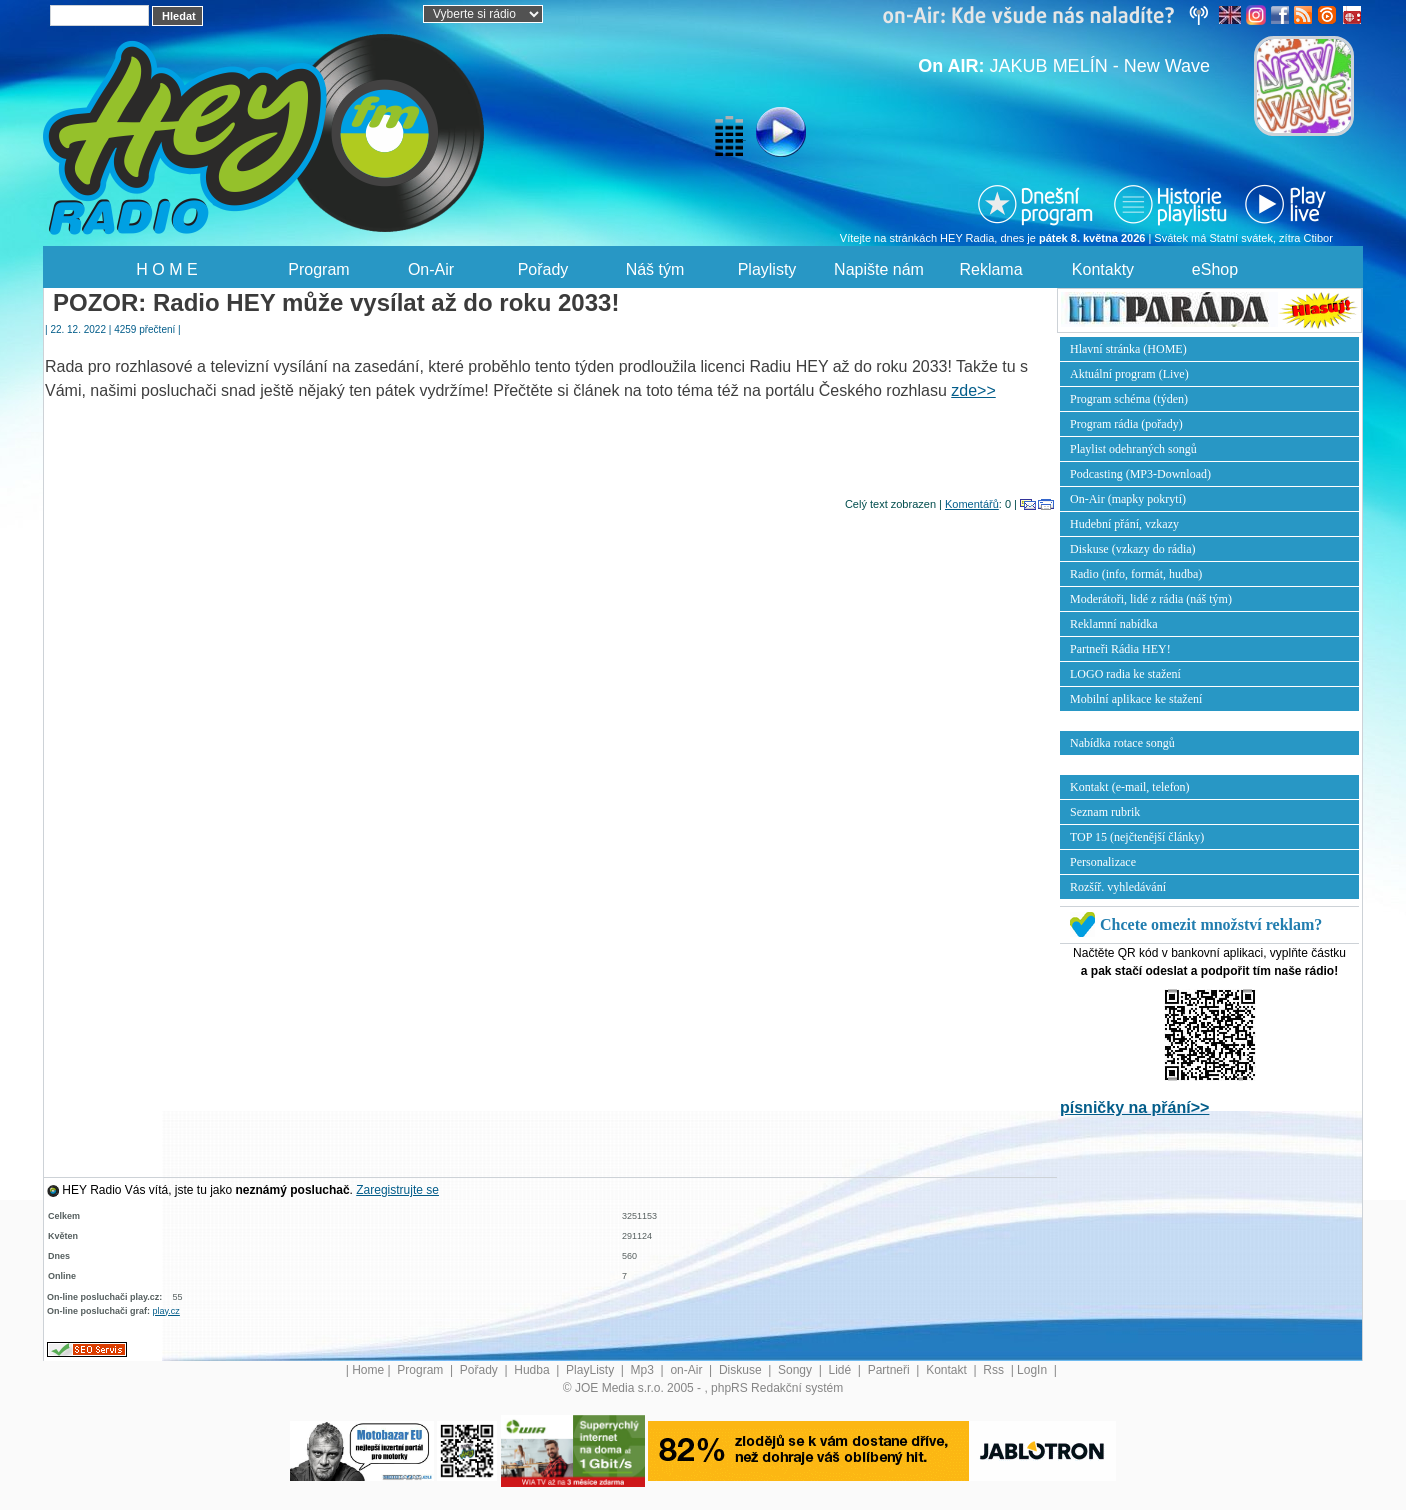 The width and height of the screenshot is (1406, 1510). I want to click on Mp3, so click(644, 1370).